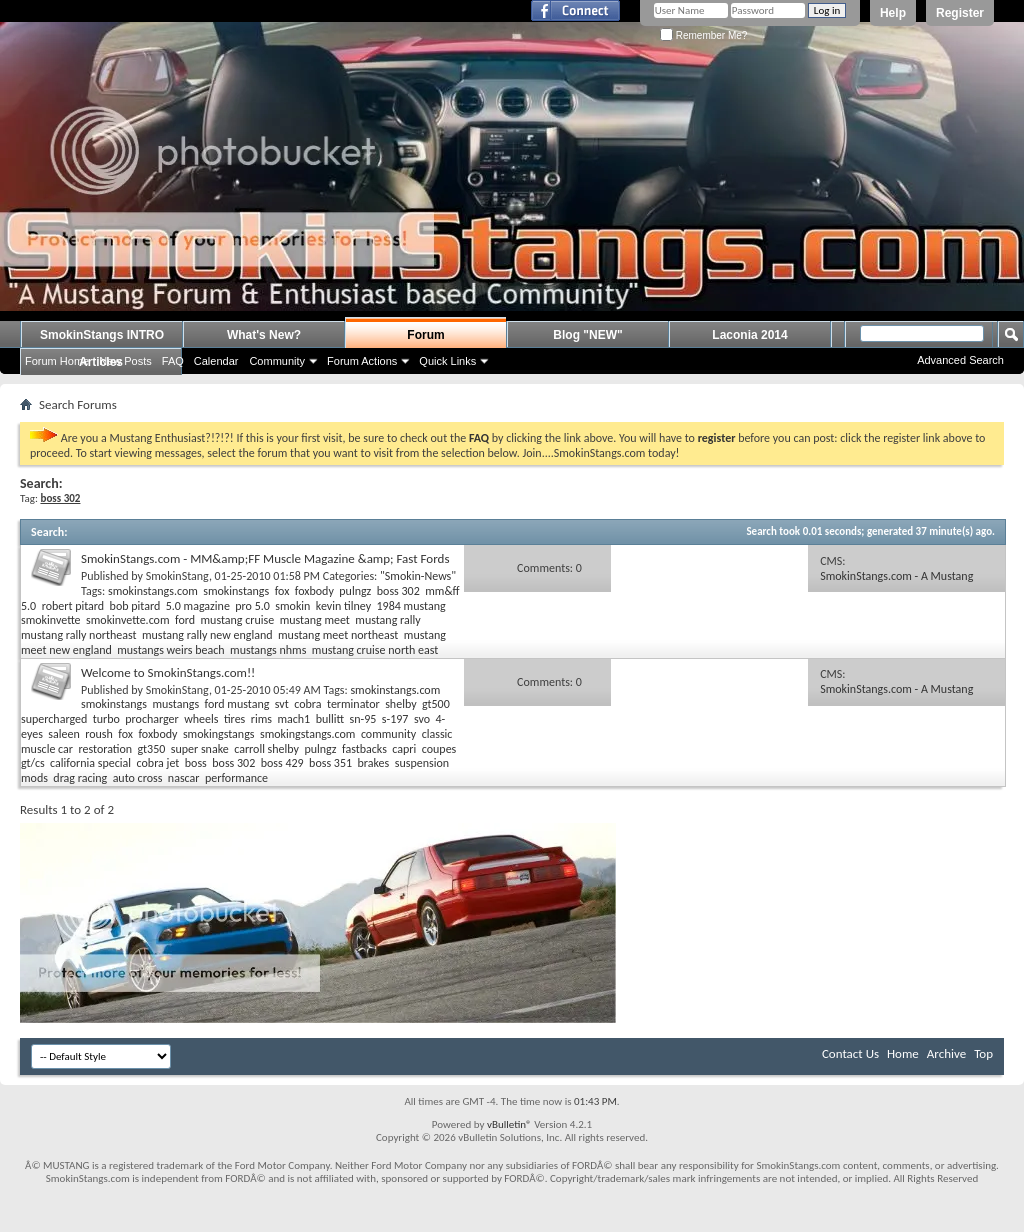 The height and width of the screenshot is (1232, 1024). I want to click on smokinstangs.com, so click(153, 591).